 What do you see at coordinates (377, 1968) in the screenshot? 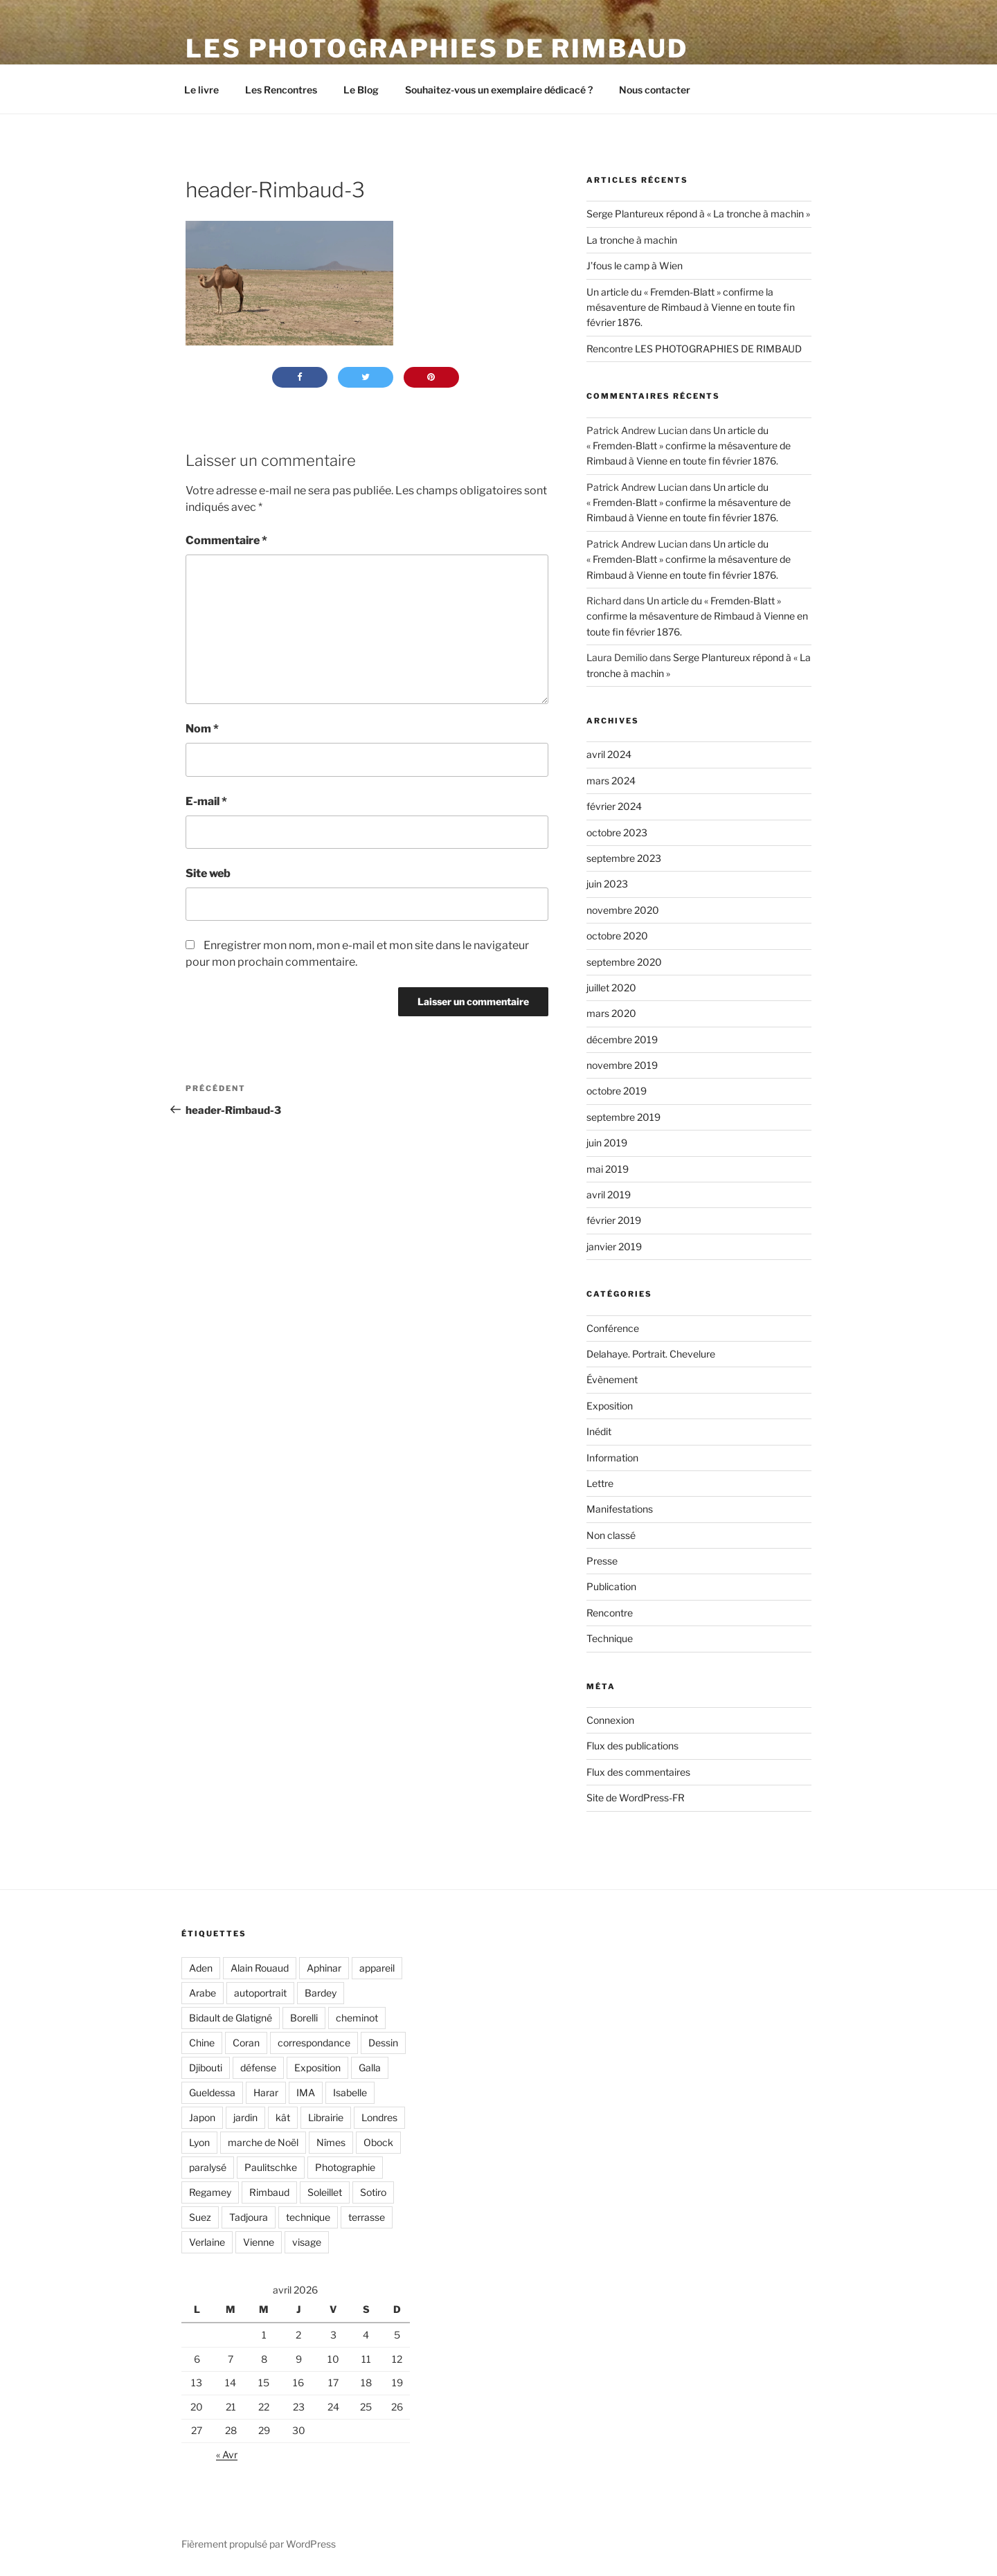
I see `appareil` at bounding box center [377, 1968].